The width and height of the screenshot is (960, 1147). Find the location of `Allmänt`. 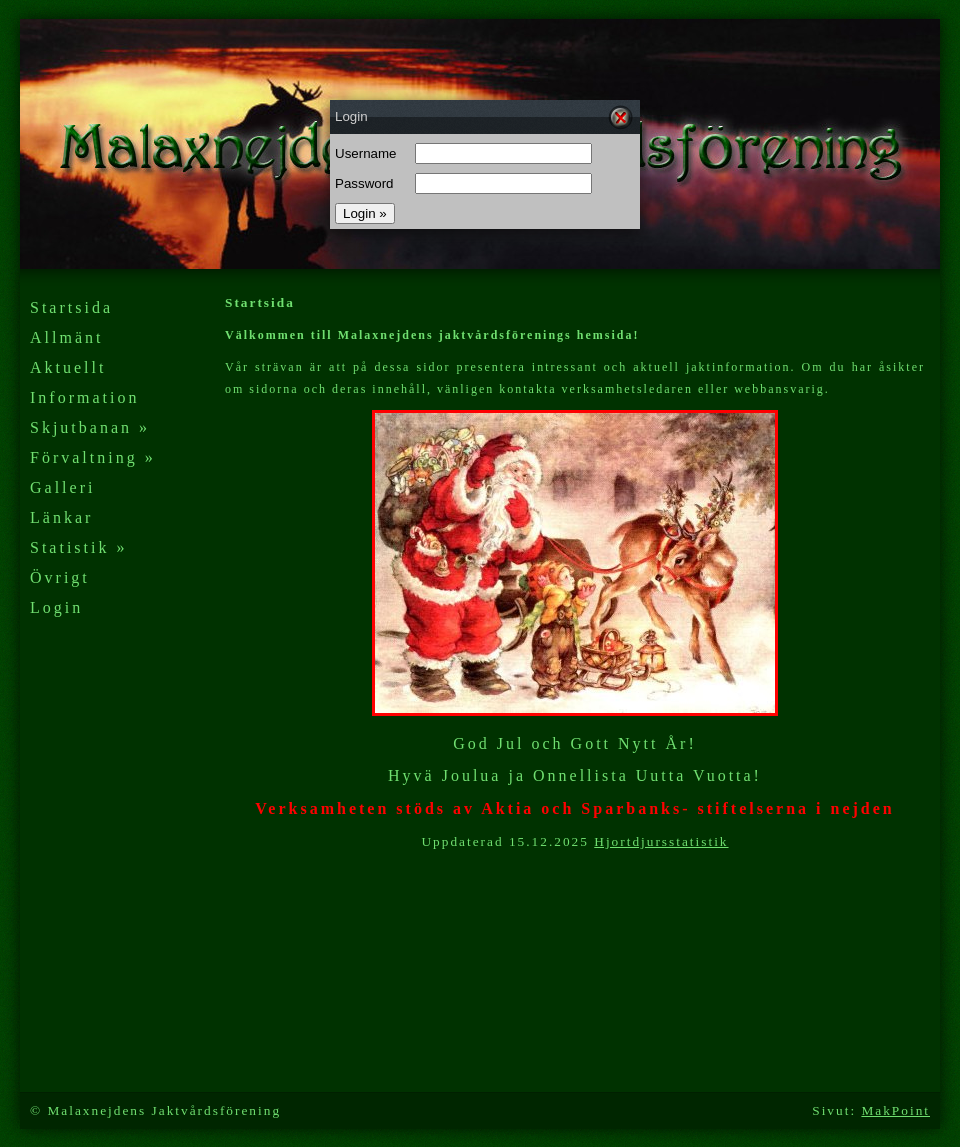

Allmänt is located at coordinates (66, 337).